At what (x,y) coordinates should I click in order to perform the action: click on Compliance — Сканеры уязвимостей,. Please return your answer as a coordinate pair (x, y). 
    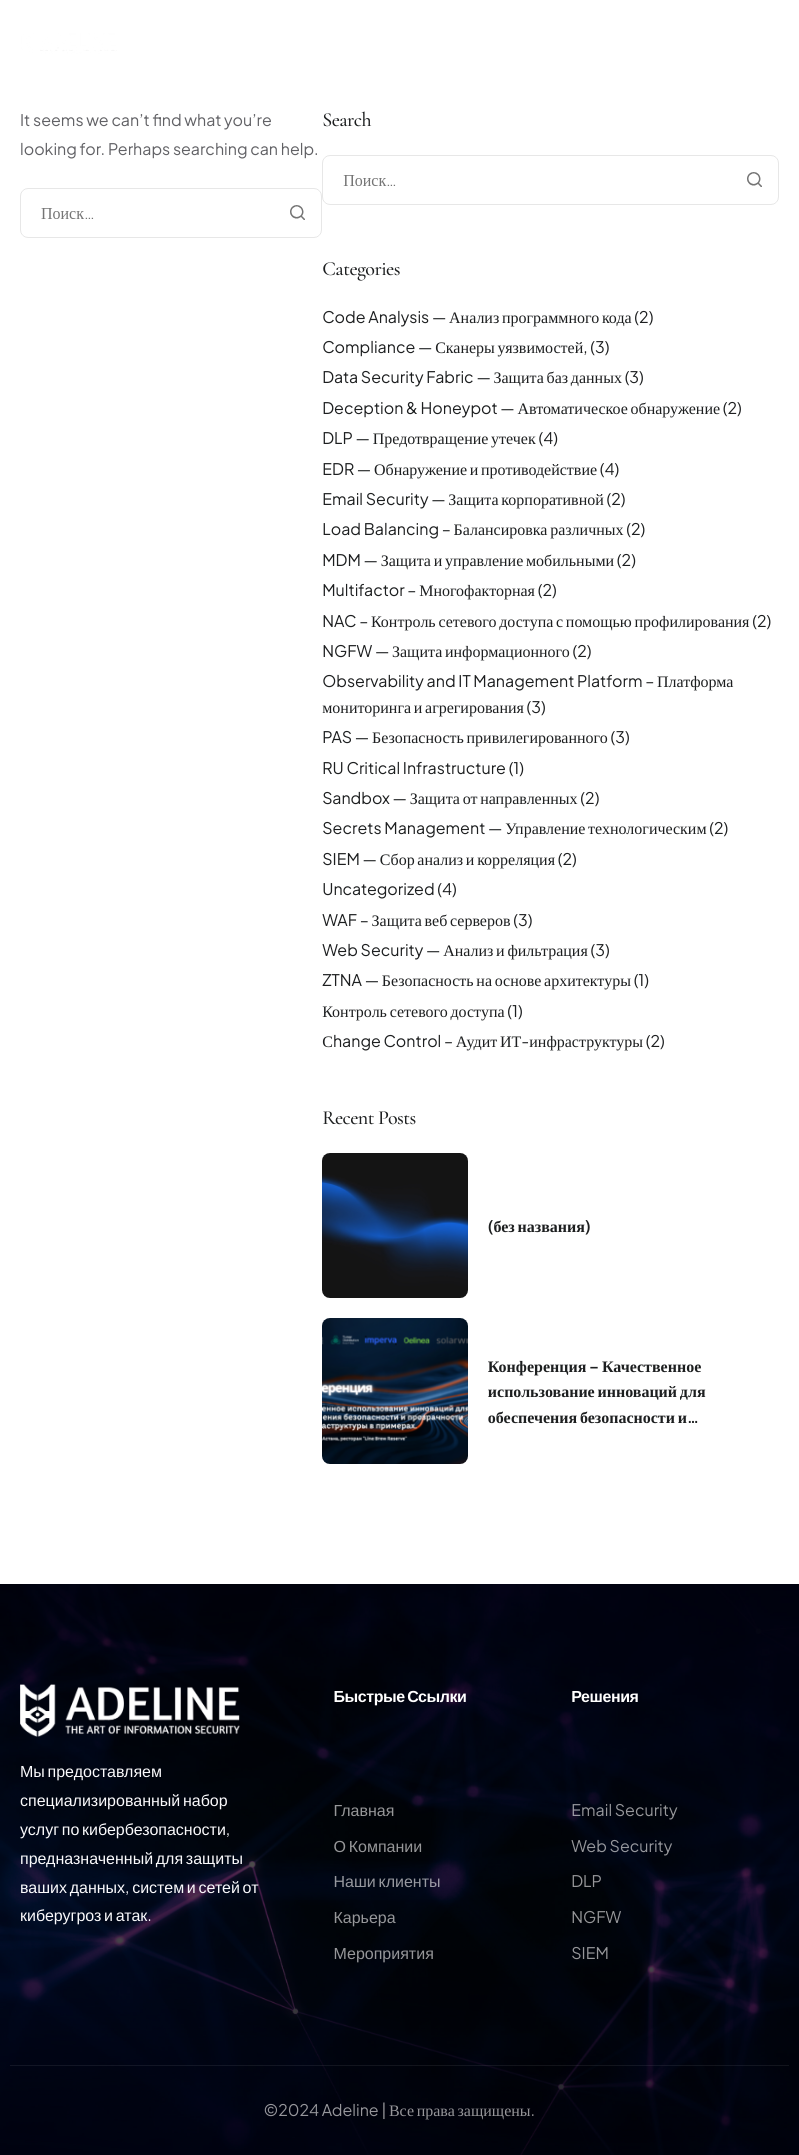
    Looking at the image, I should click on (454, 346).